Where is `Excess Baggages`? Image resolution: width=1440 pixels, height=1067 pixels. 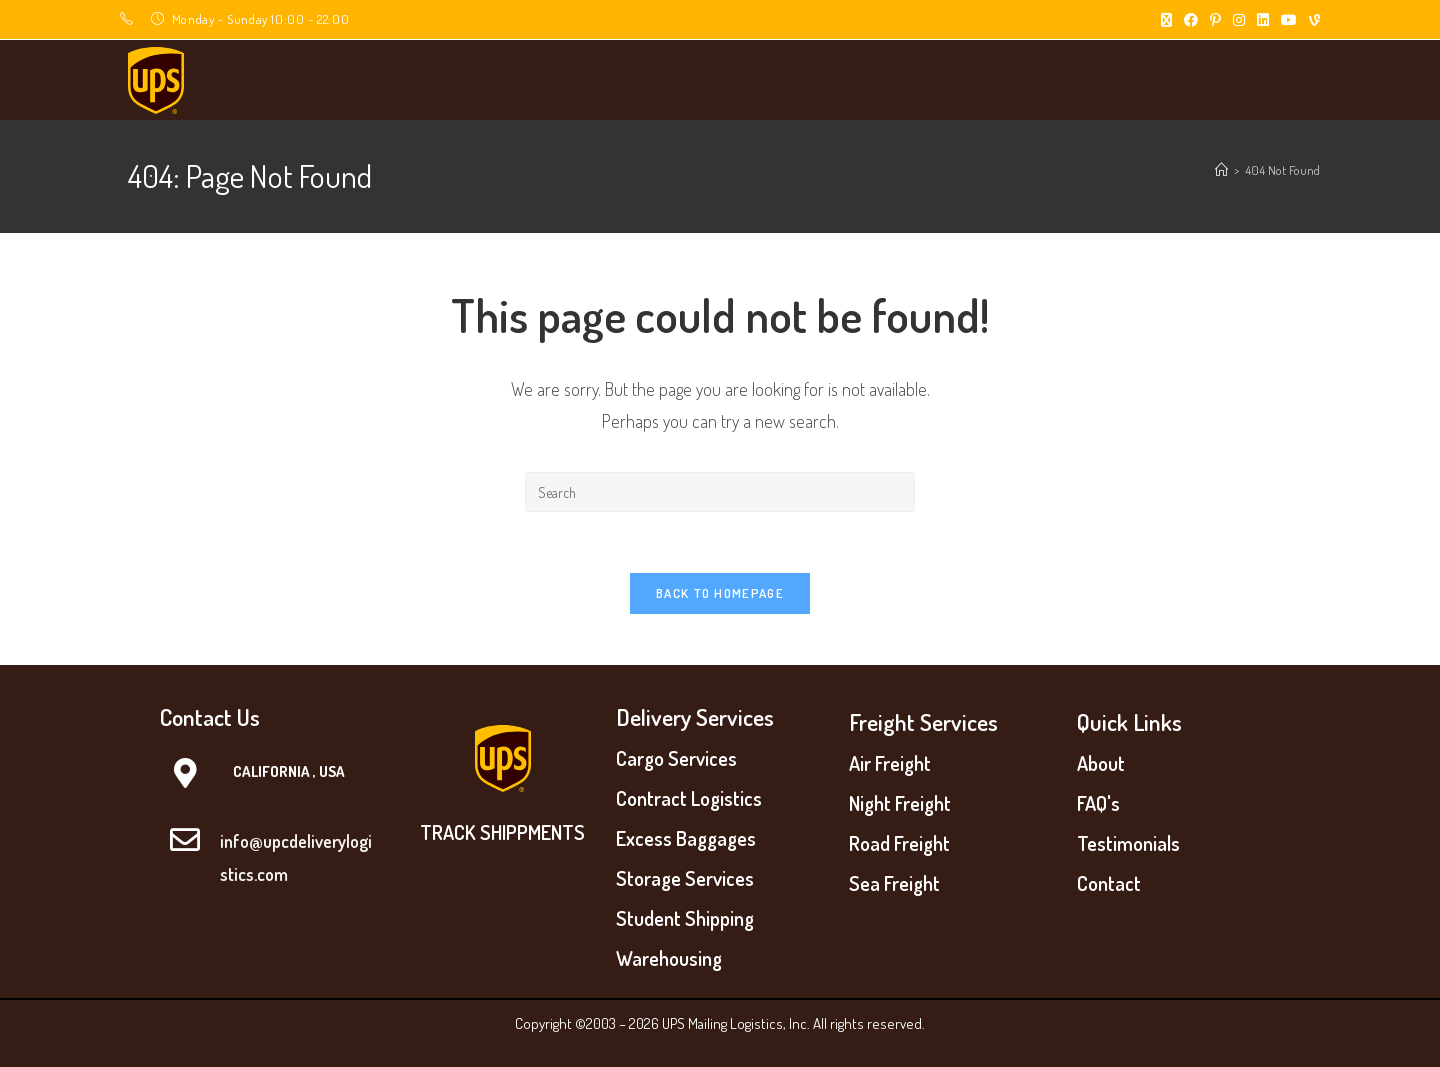
Excess Baggages is located at coordinates (686, 838).